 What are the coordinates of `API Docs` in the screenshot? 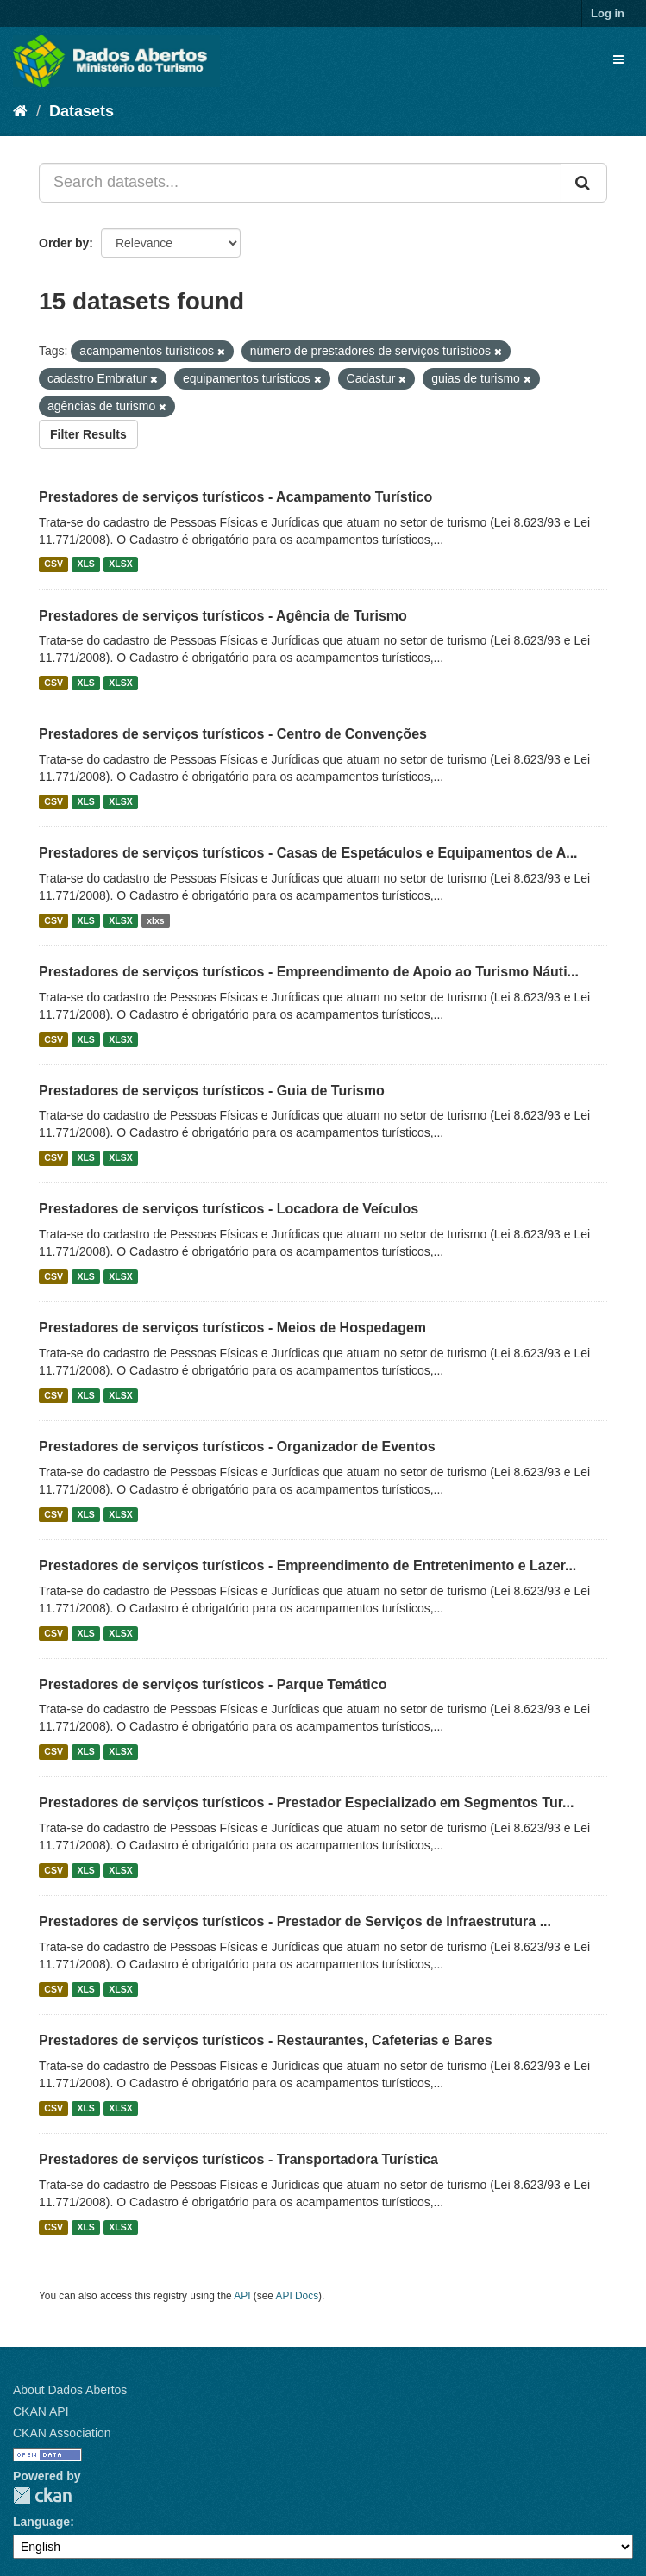 It's located at (297, 2296).